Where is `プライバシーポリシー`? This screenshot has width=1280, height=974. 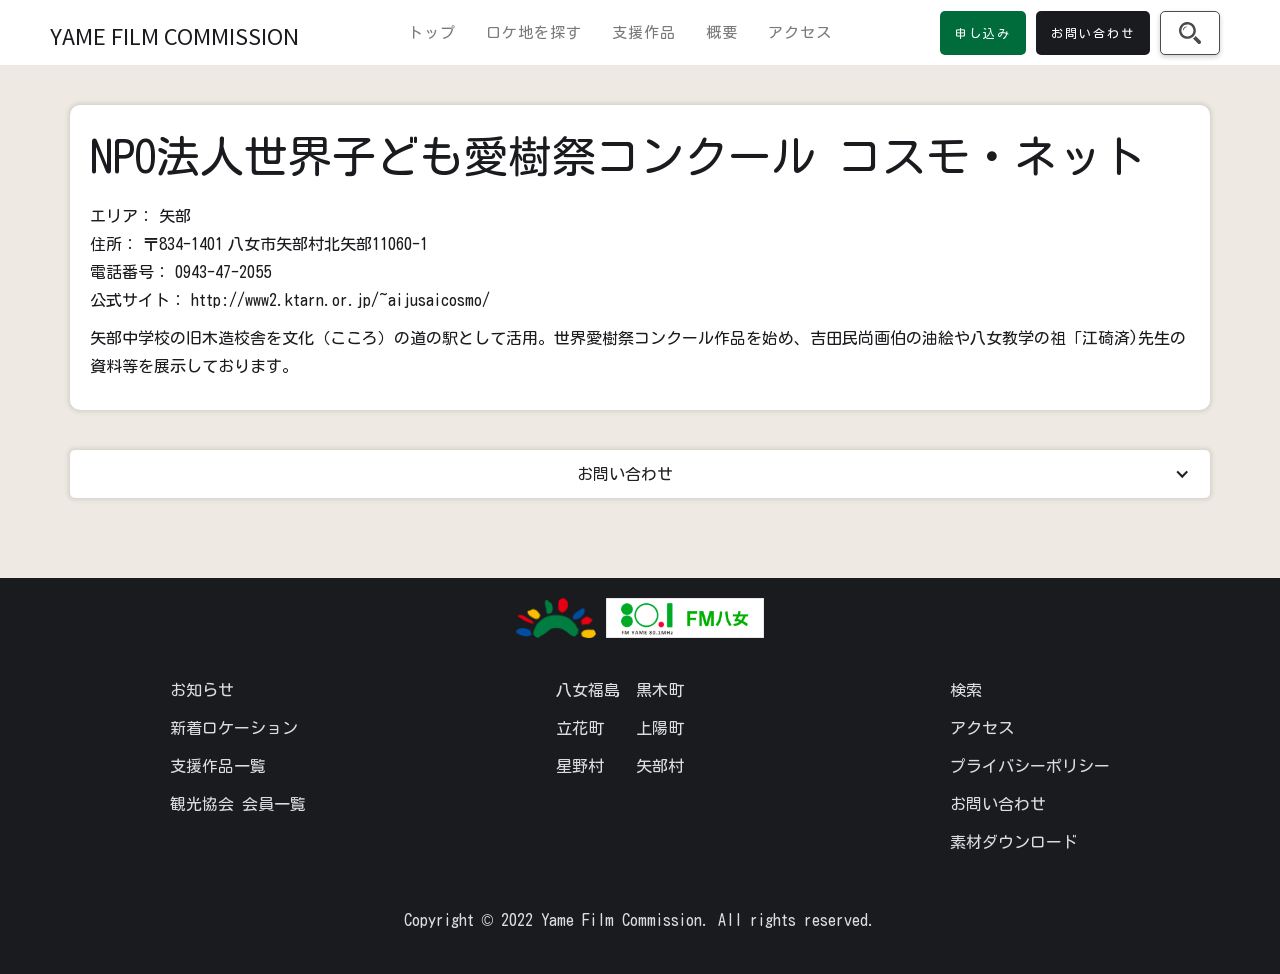
プライバシーポリシー is located at coordinates (1030, 766).